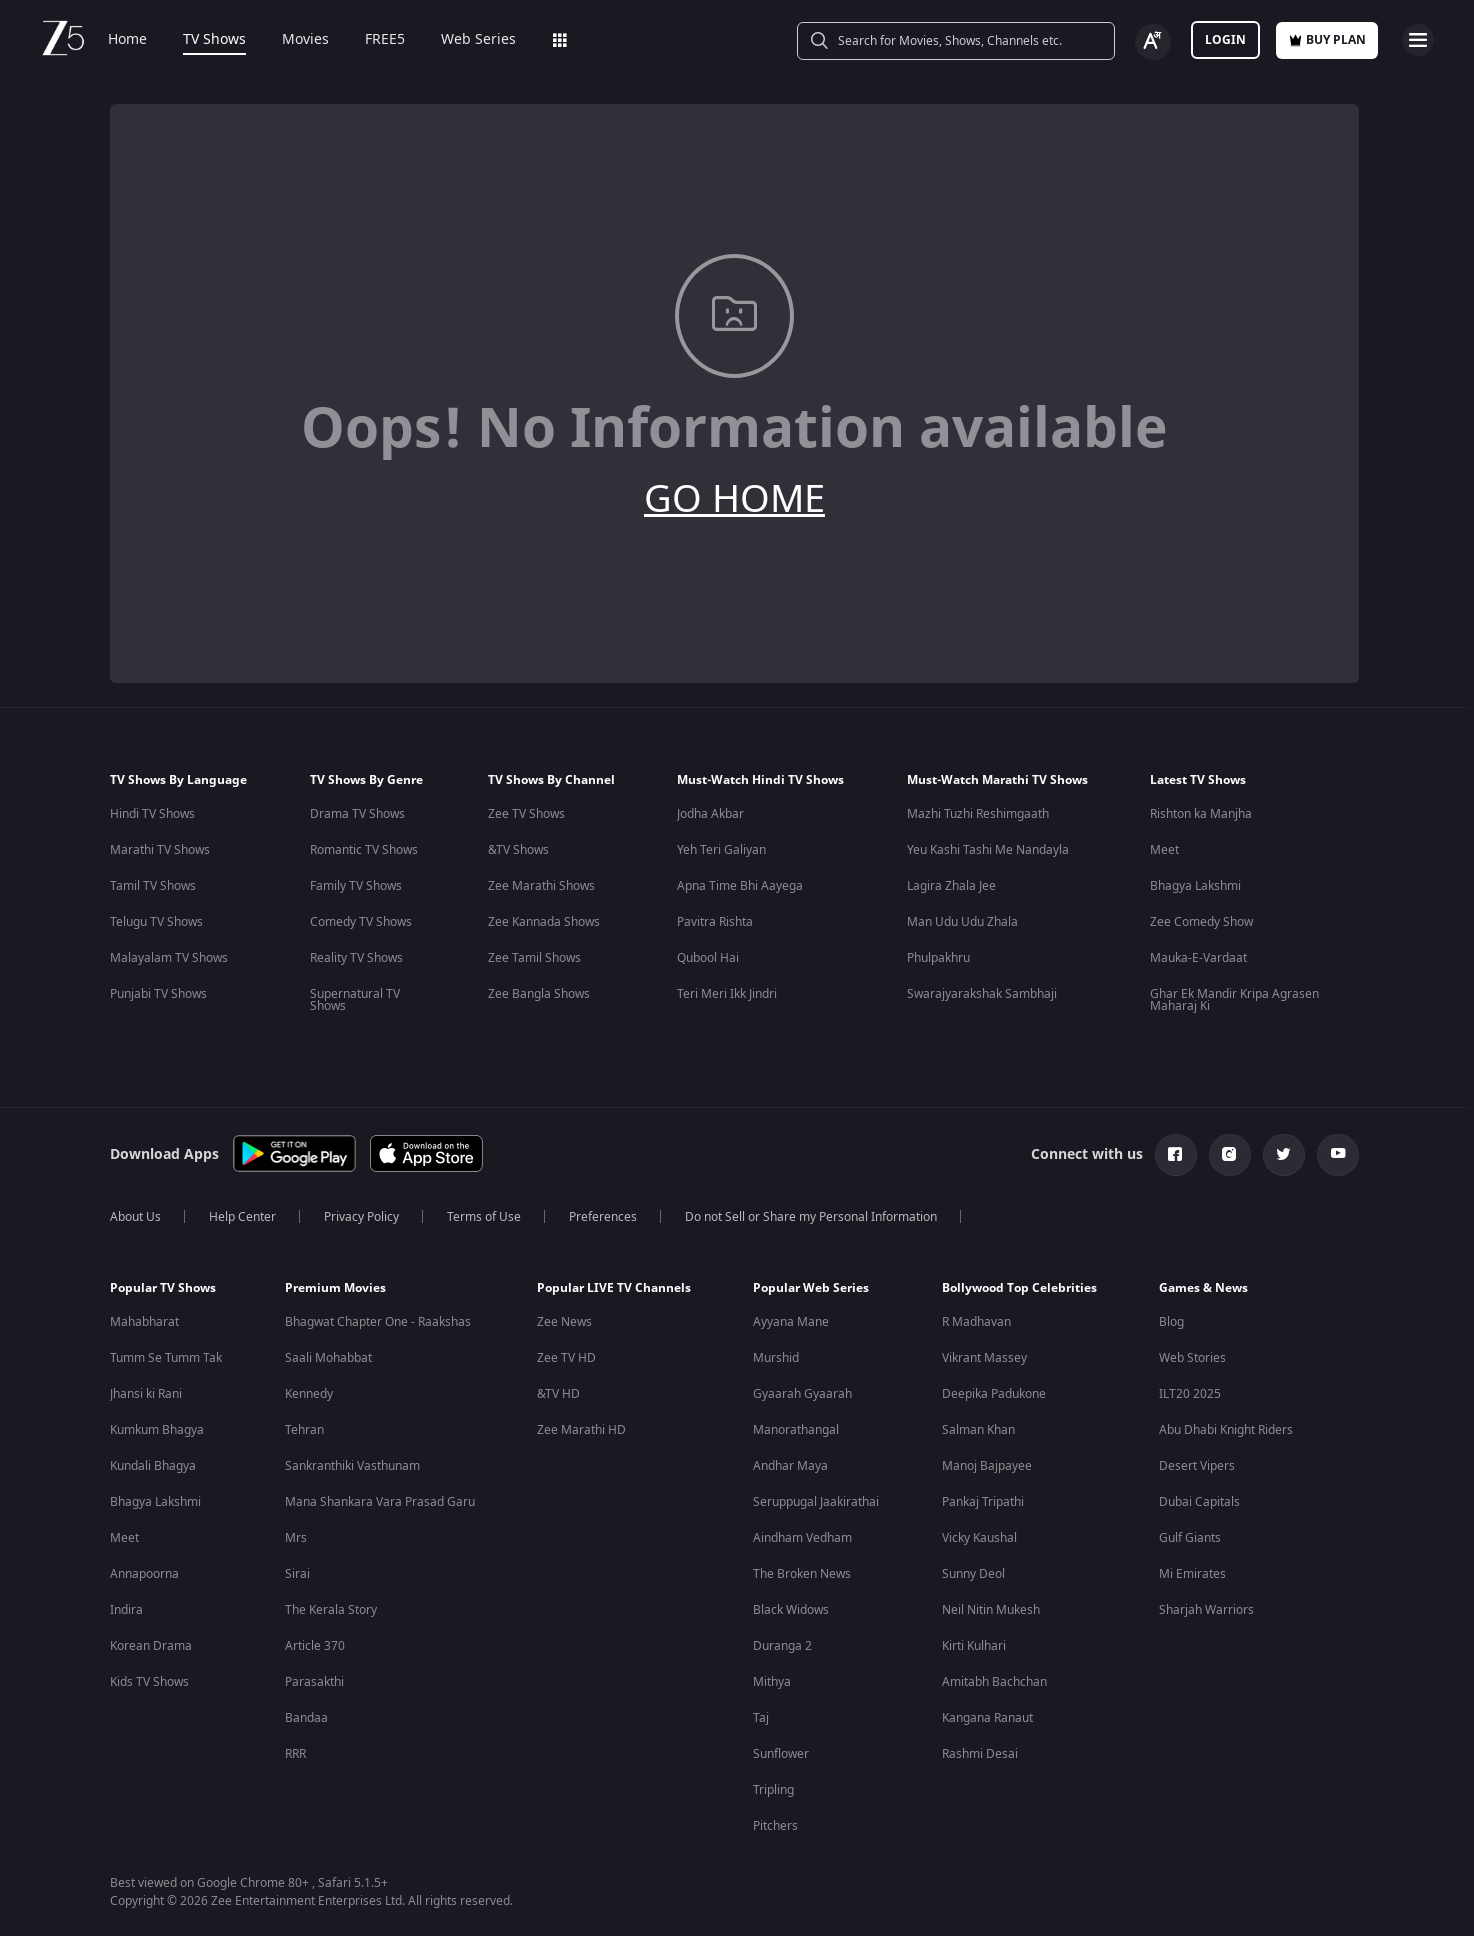  Describe the element at coordinates (782, 1646) in the screenshot. I see `Duranga 2` at that location.